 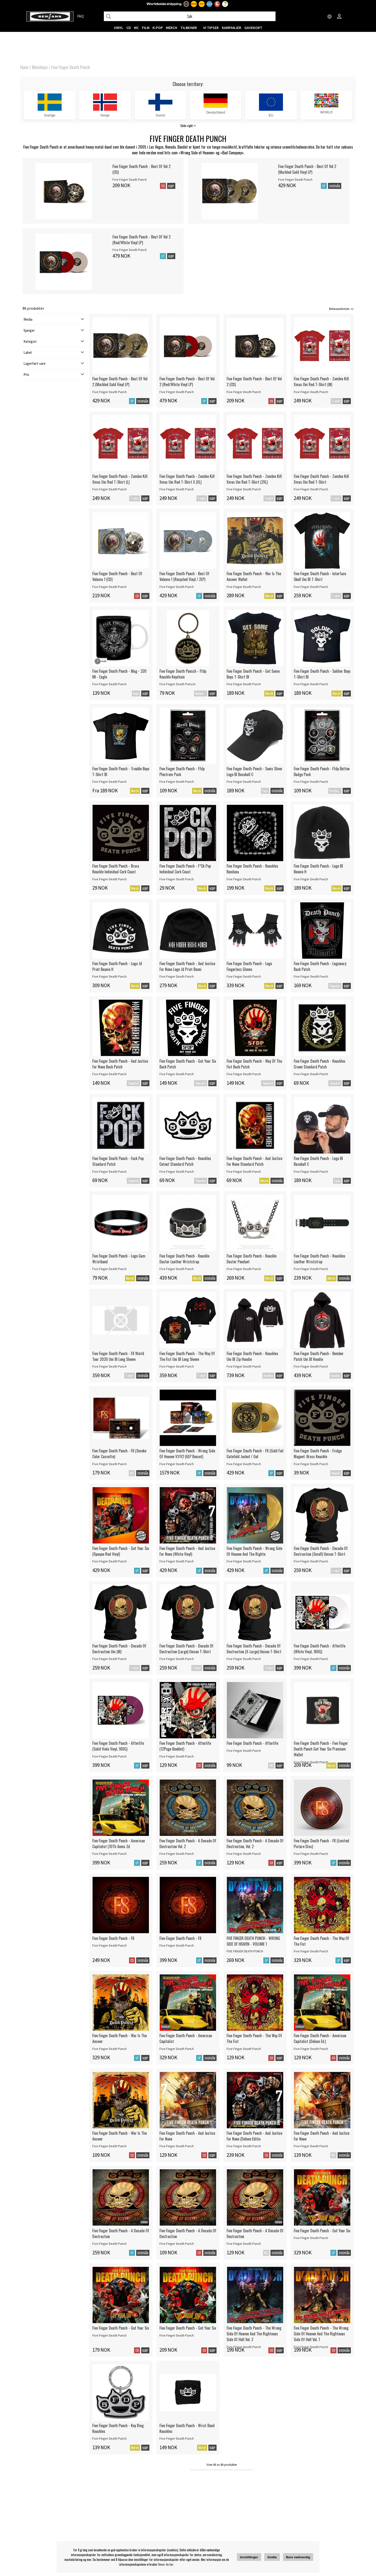 I want to click on Innstillinger, so click(x=249, y=2557).